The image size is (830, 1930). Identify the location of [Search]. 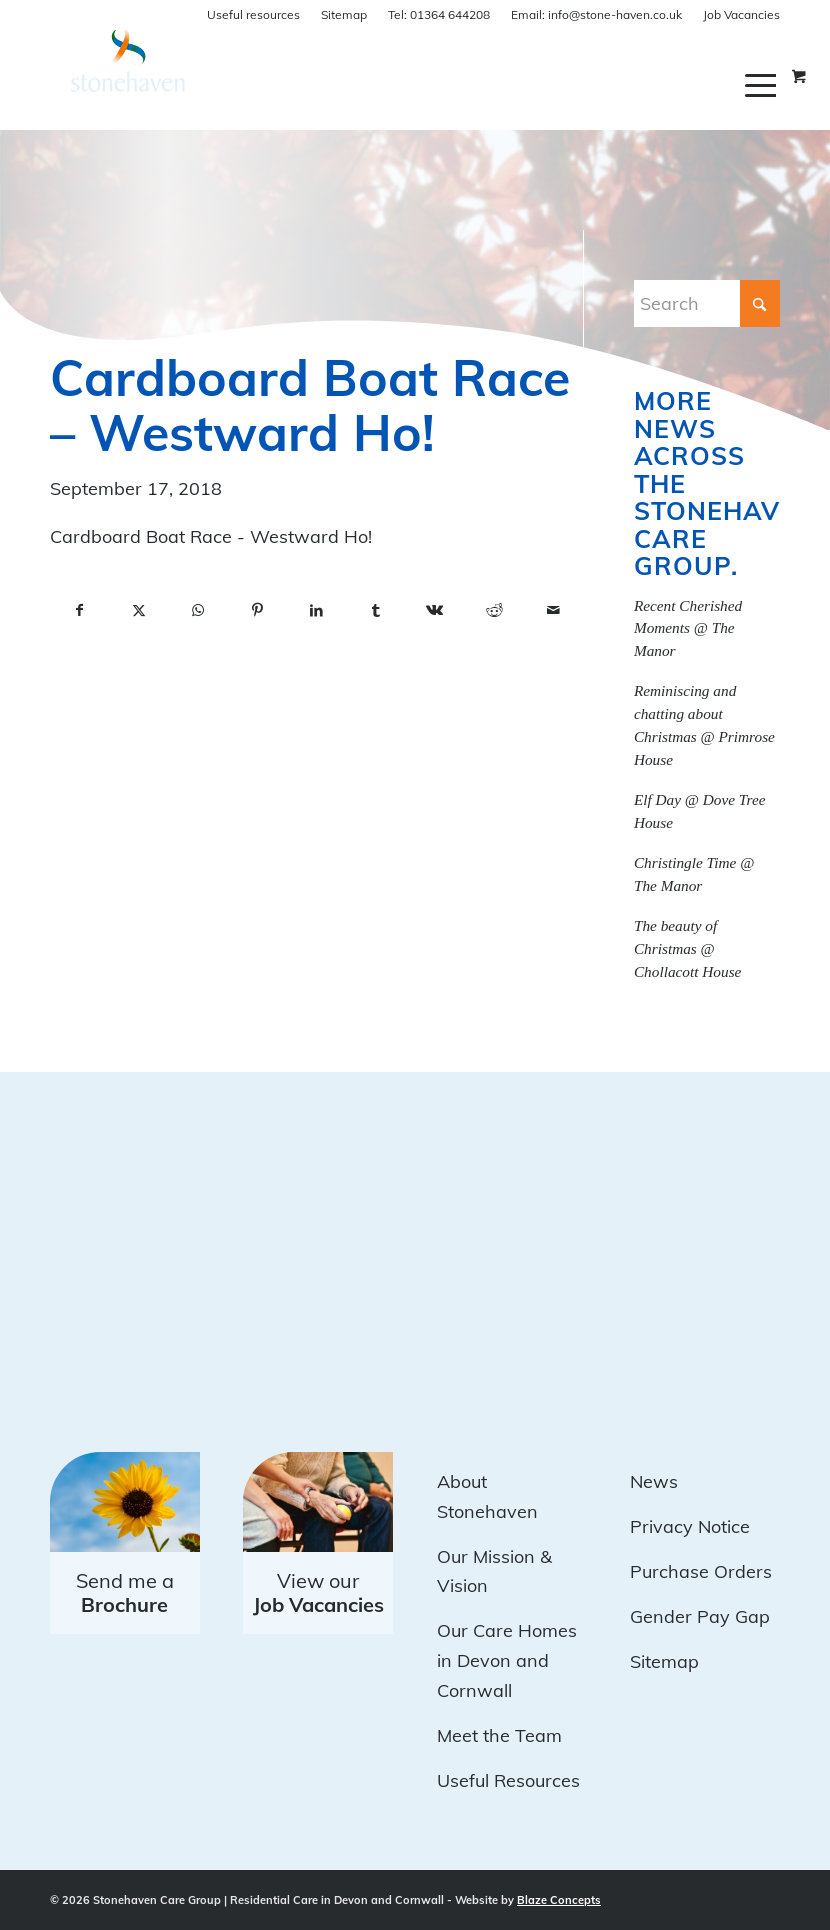
(707, 303).